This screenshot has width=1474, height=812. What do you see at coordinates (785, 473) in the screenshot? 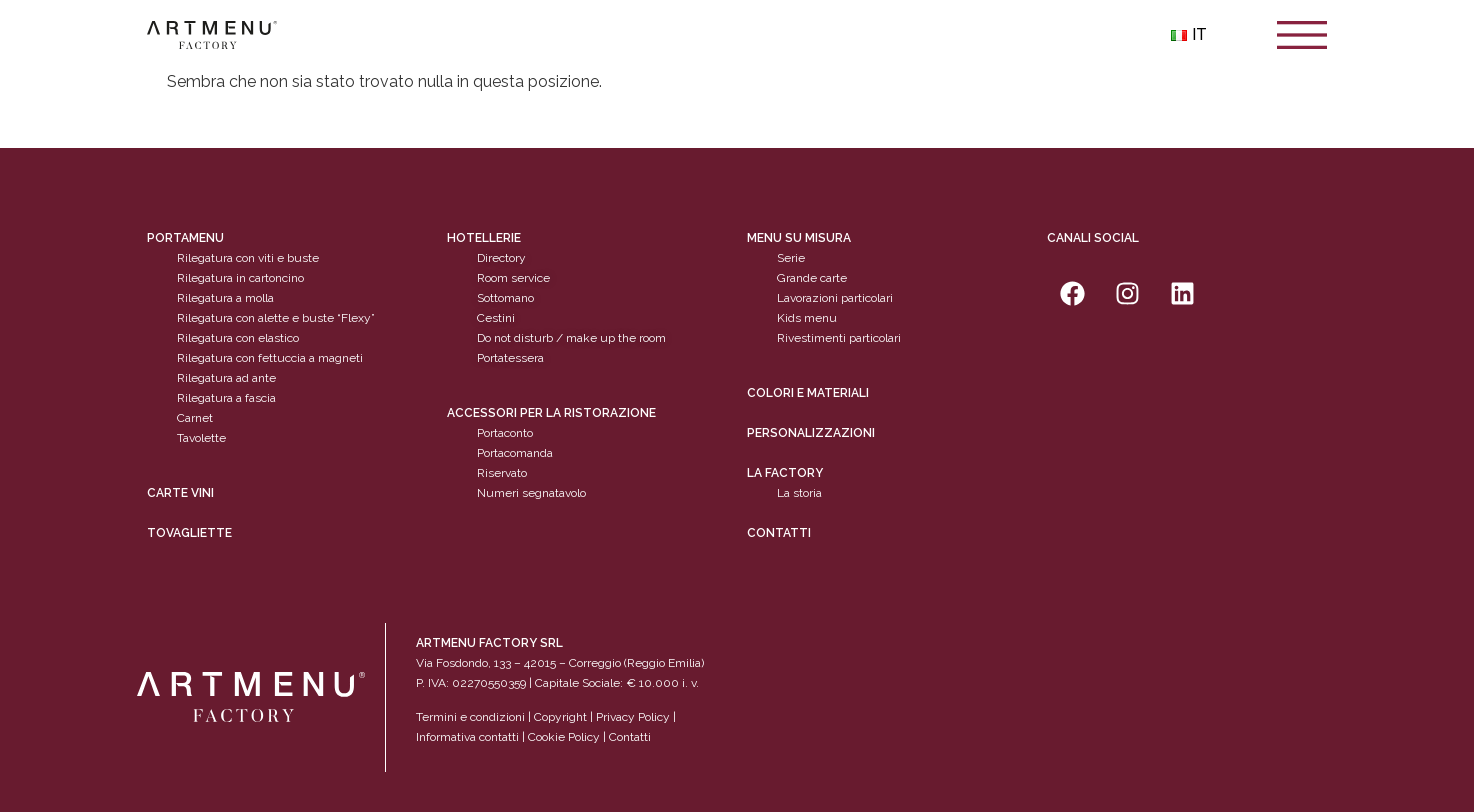
I see `La factory` at bounding box center [785, 473].